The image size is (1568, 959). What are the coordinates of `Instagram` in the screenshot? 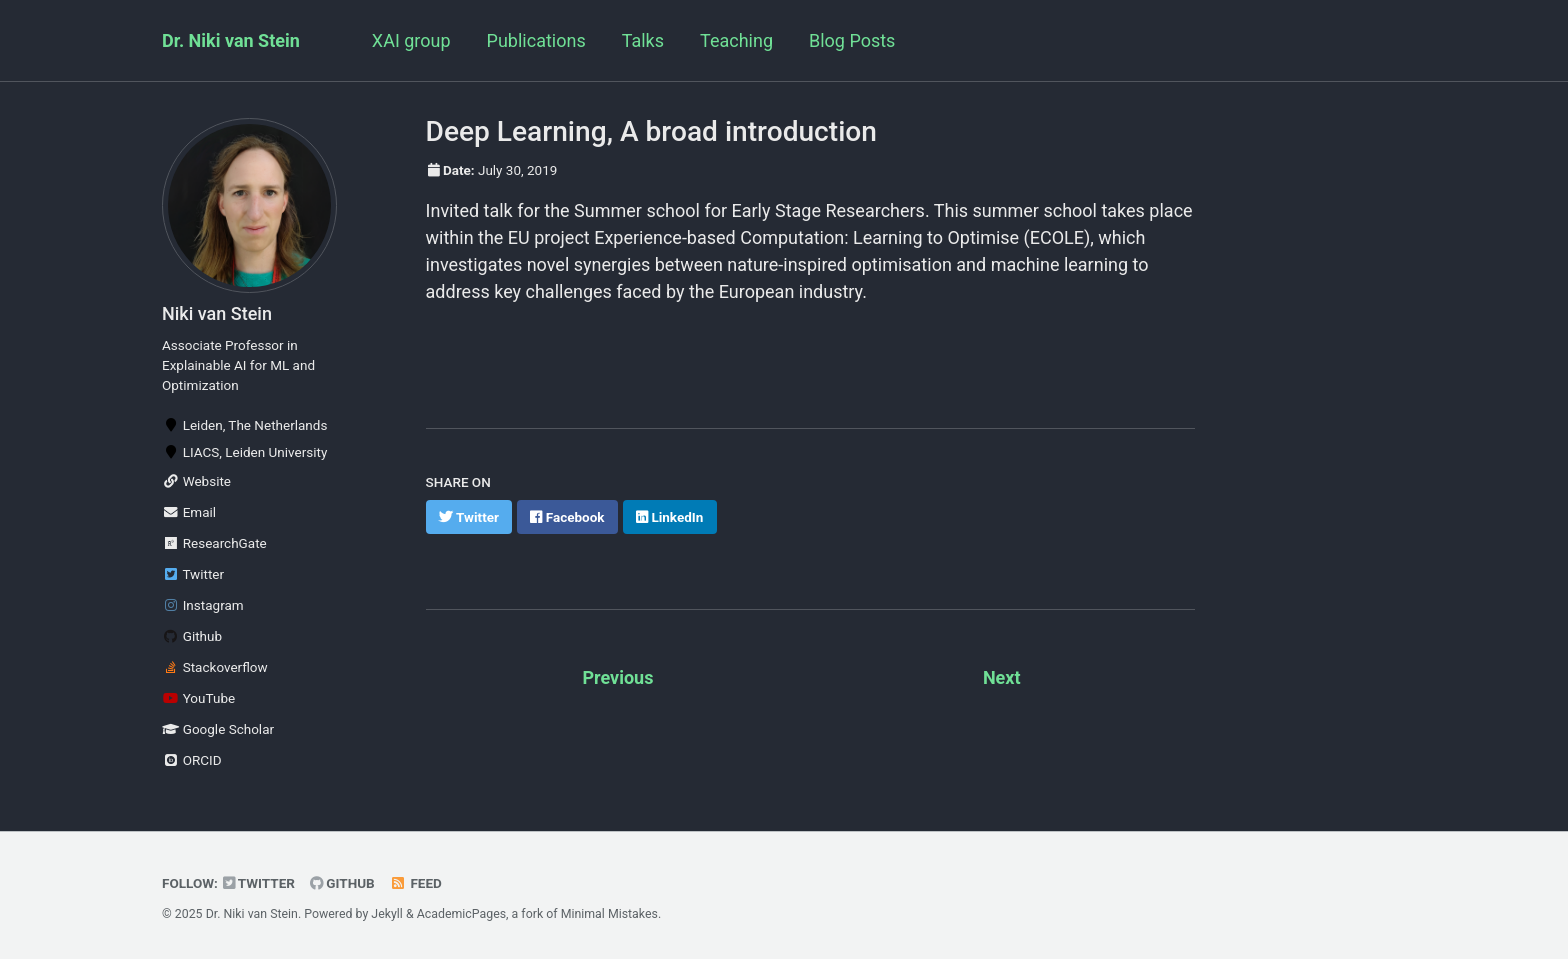 It's located at (203, 605).